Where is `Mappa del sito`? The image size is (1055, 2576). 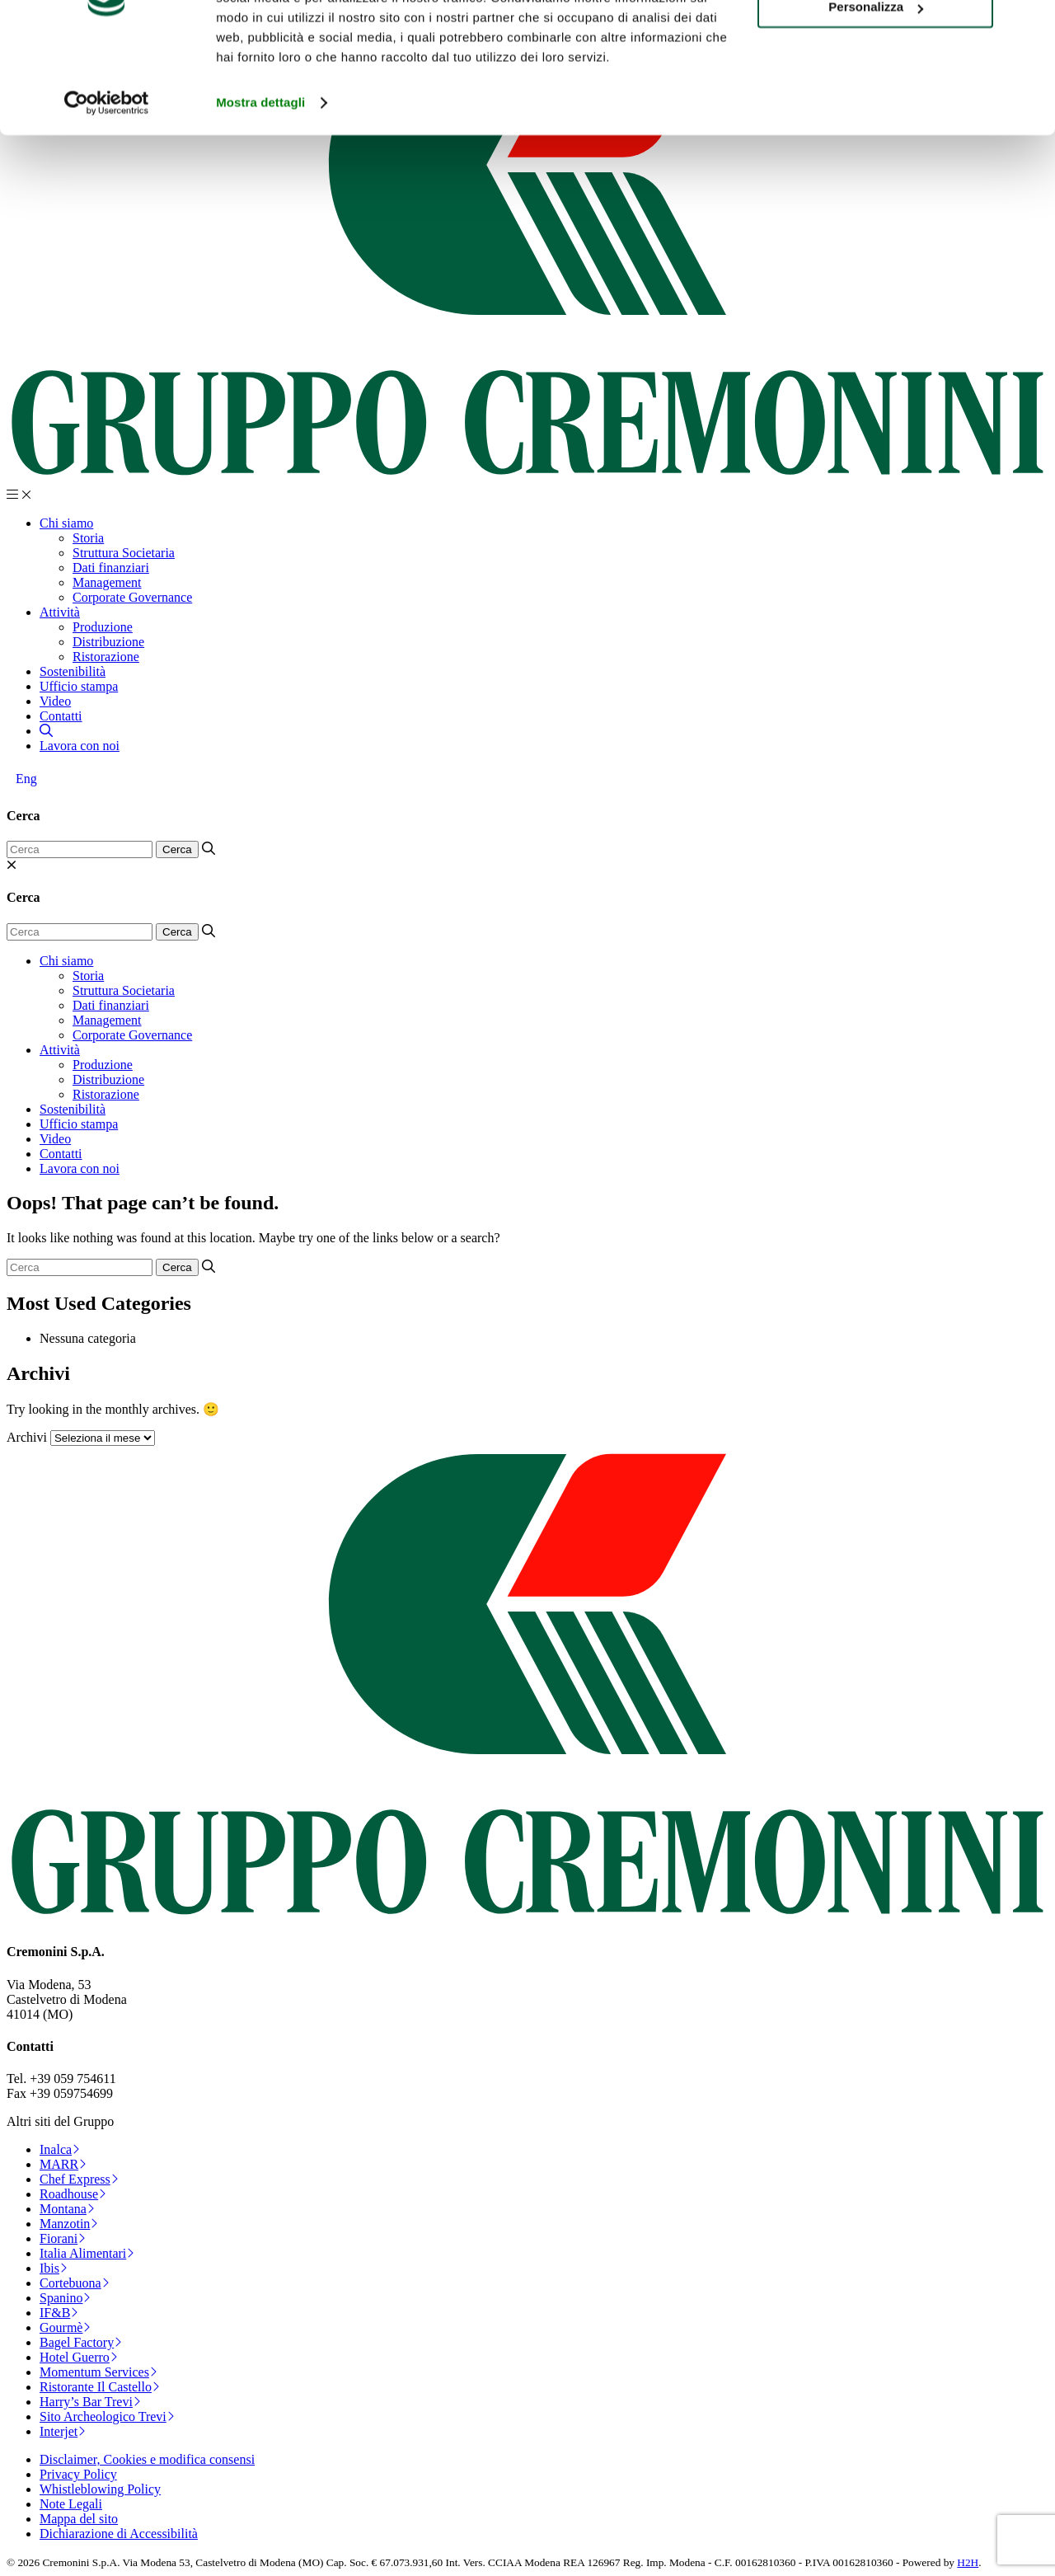
Mappa del sito is located at coordinates (79, 2519).